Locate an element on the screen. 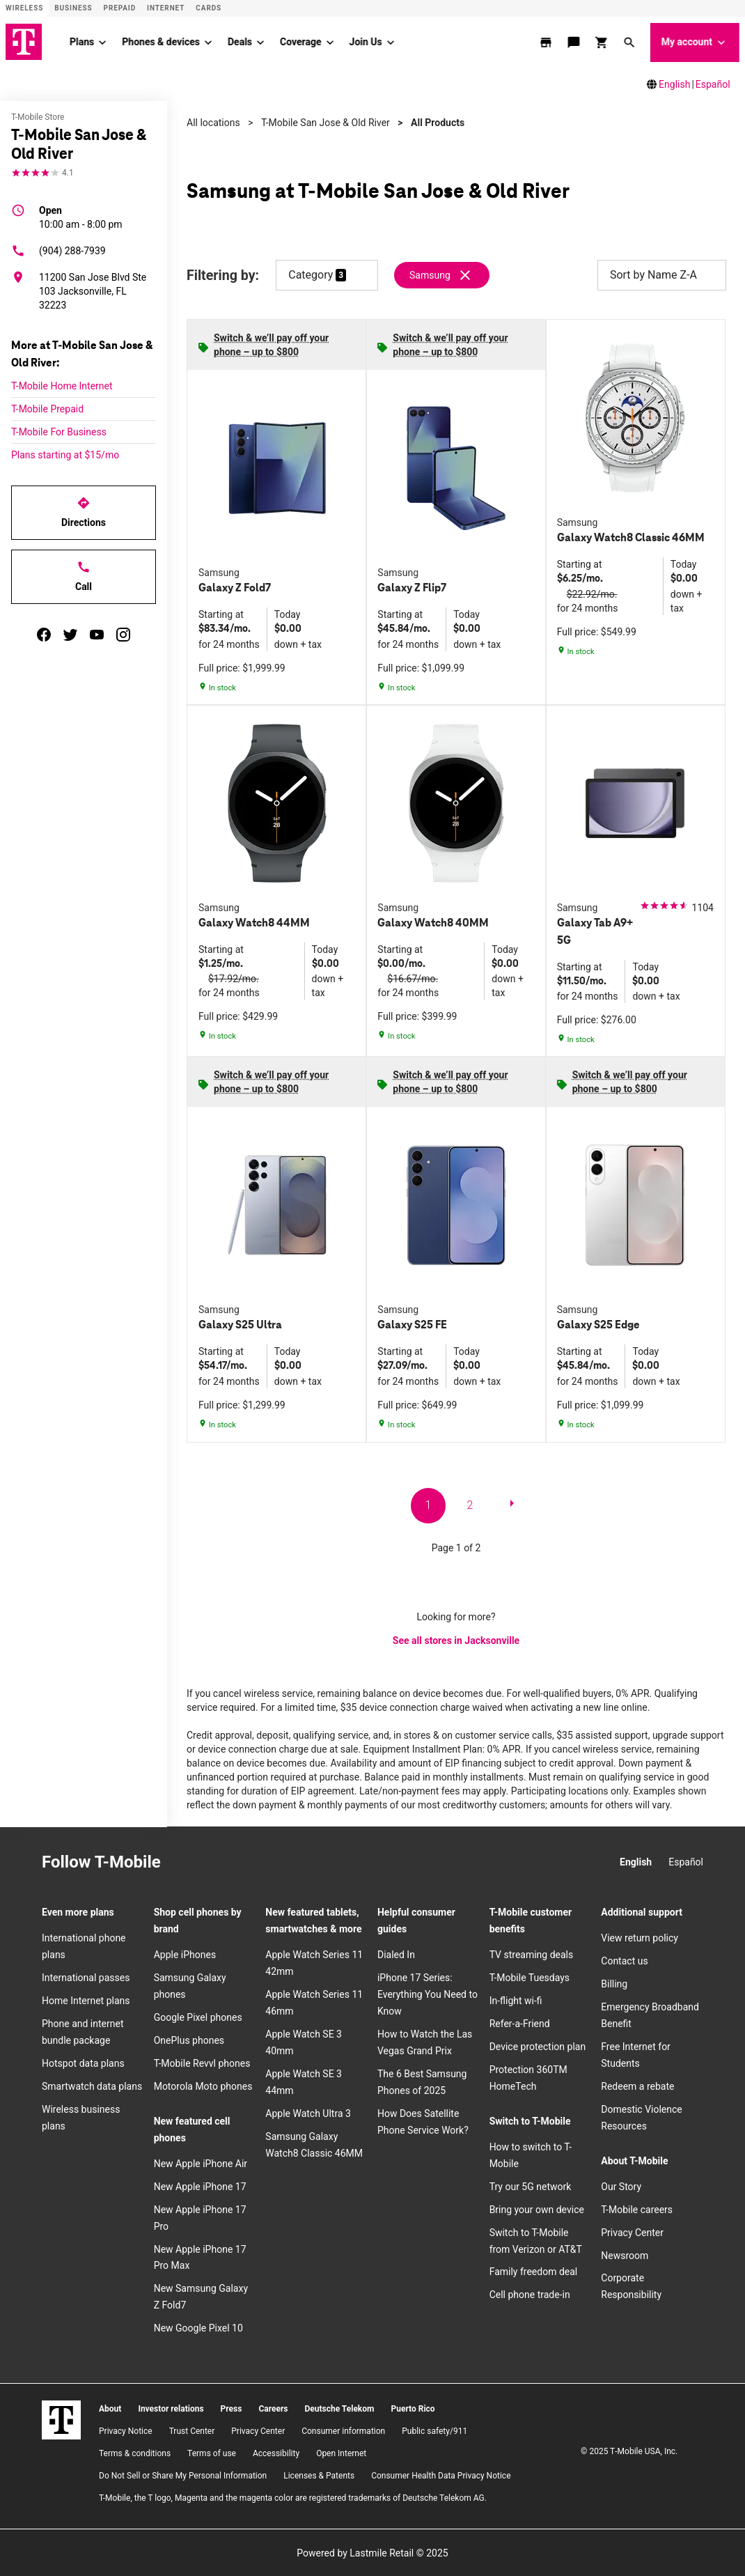 The image size is (745, 2576). Samsung is located at coordinates (429, 274).